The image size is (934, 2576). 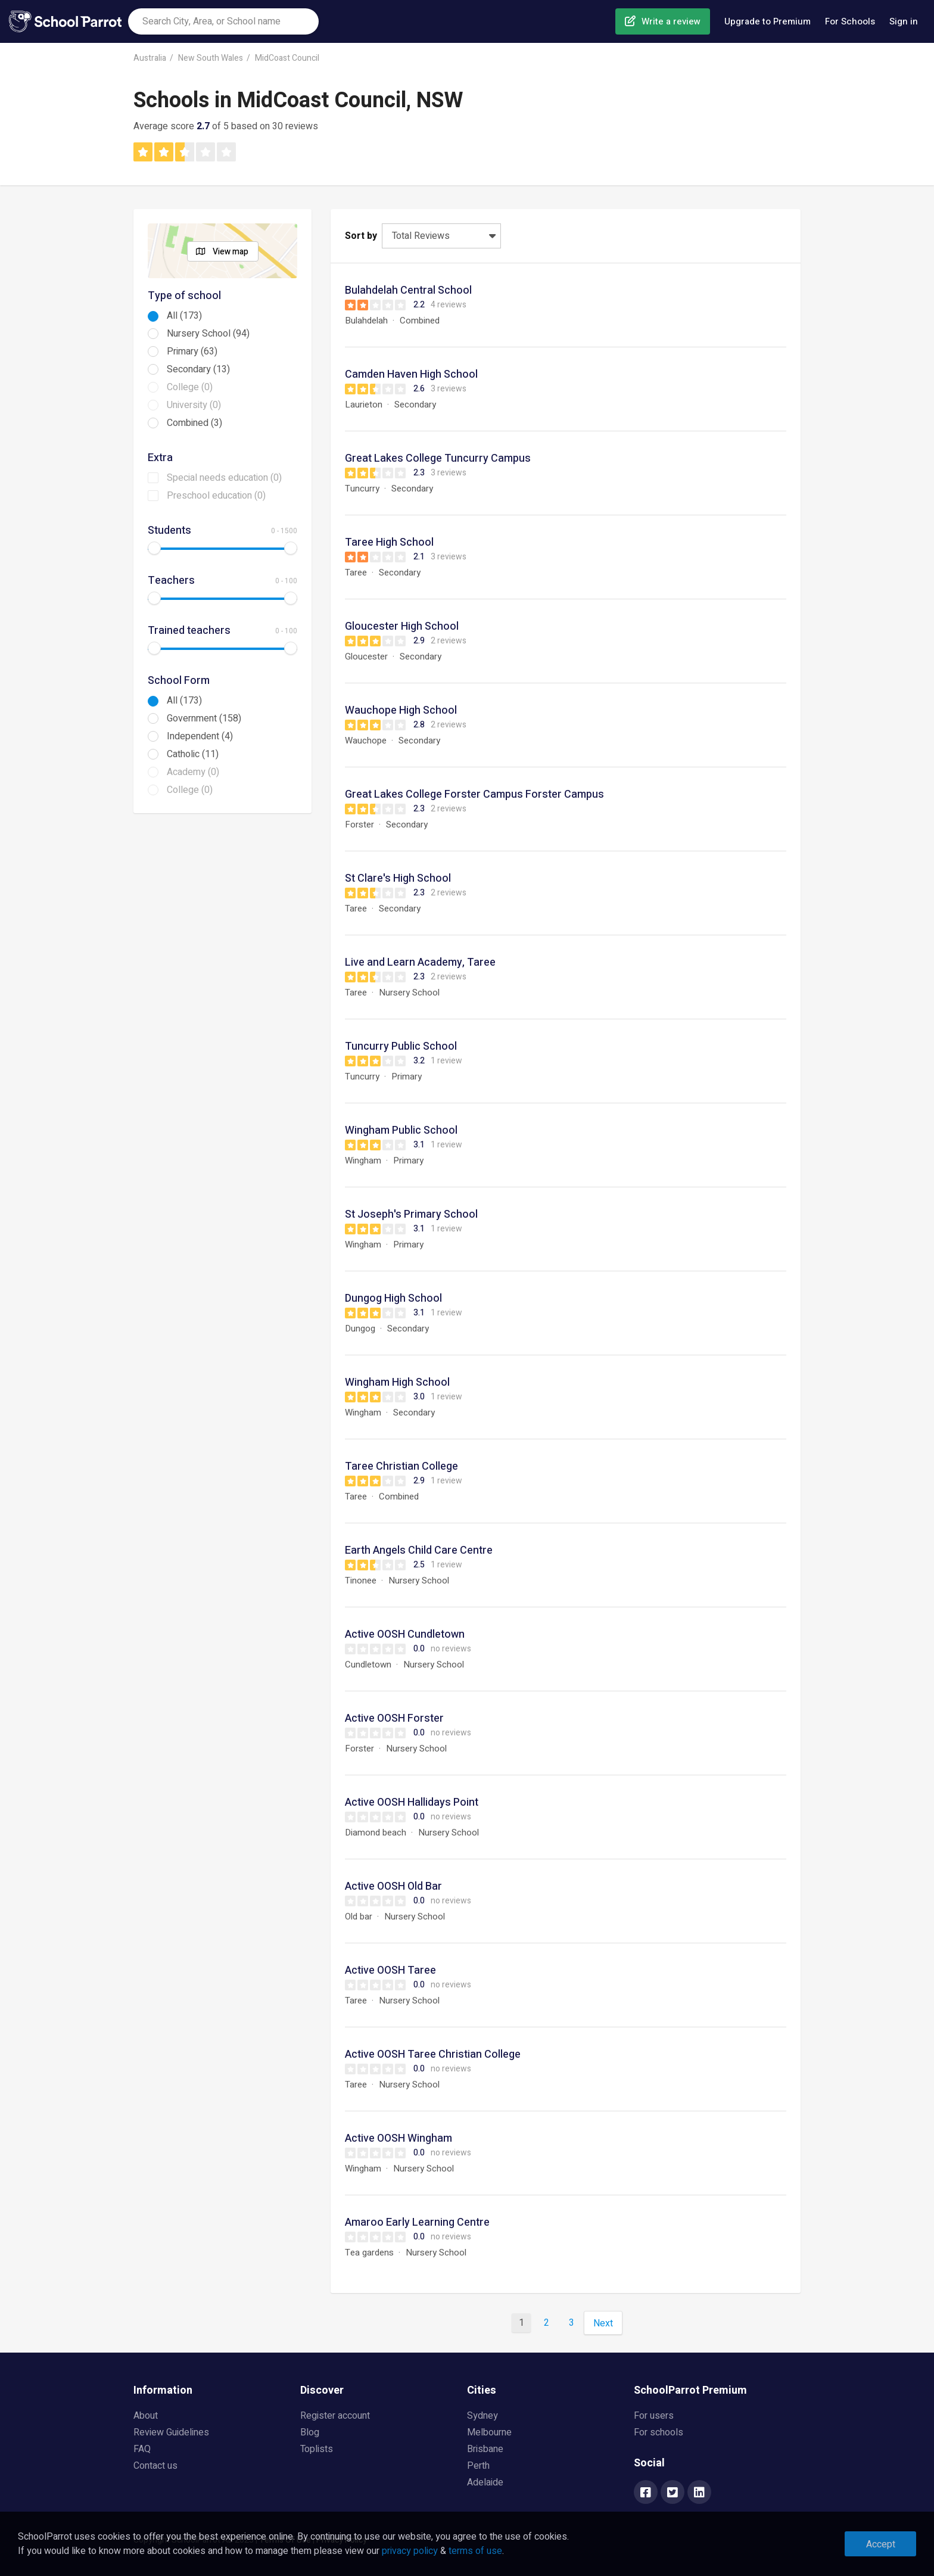 What do you see at coordinates (194, 423) in the screenshot?
I see `Combined (3)` at bounding box center [194, 423].